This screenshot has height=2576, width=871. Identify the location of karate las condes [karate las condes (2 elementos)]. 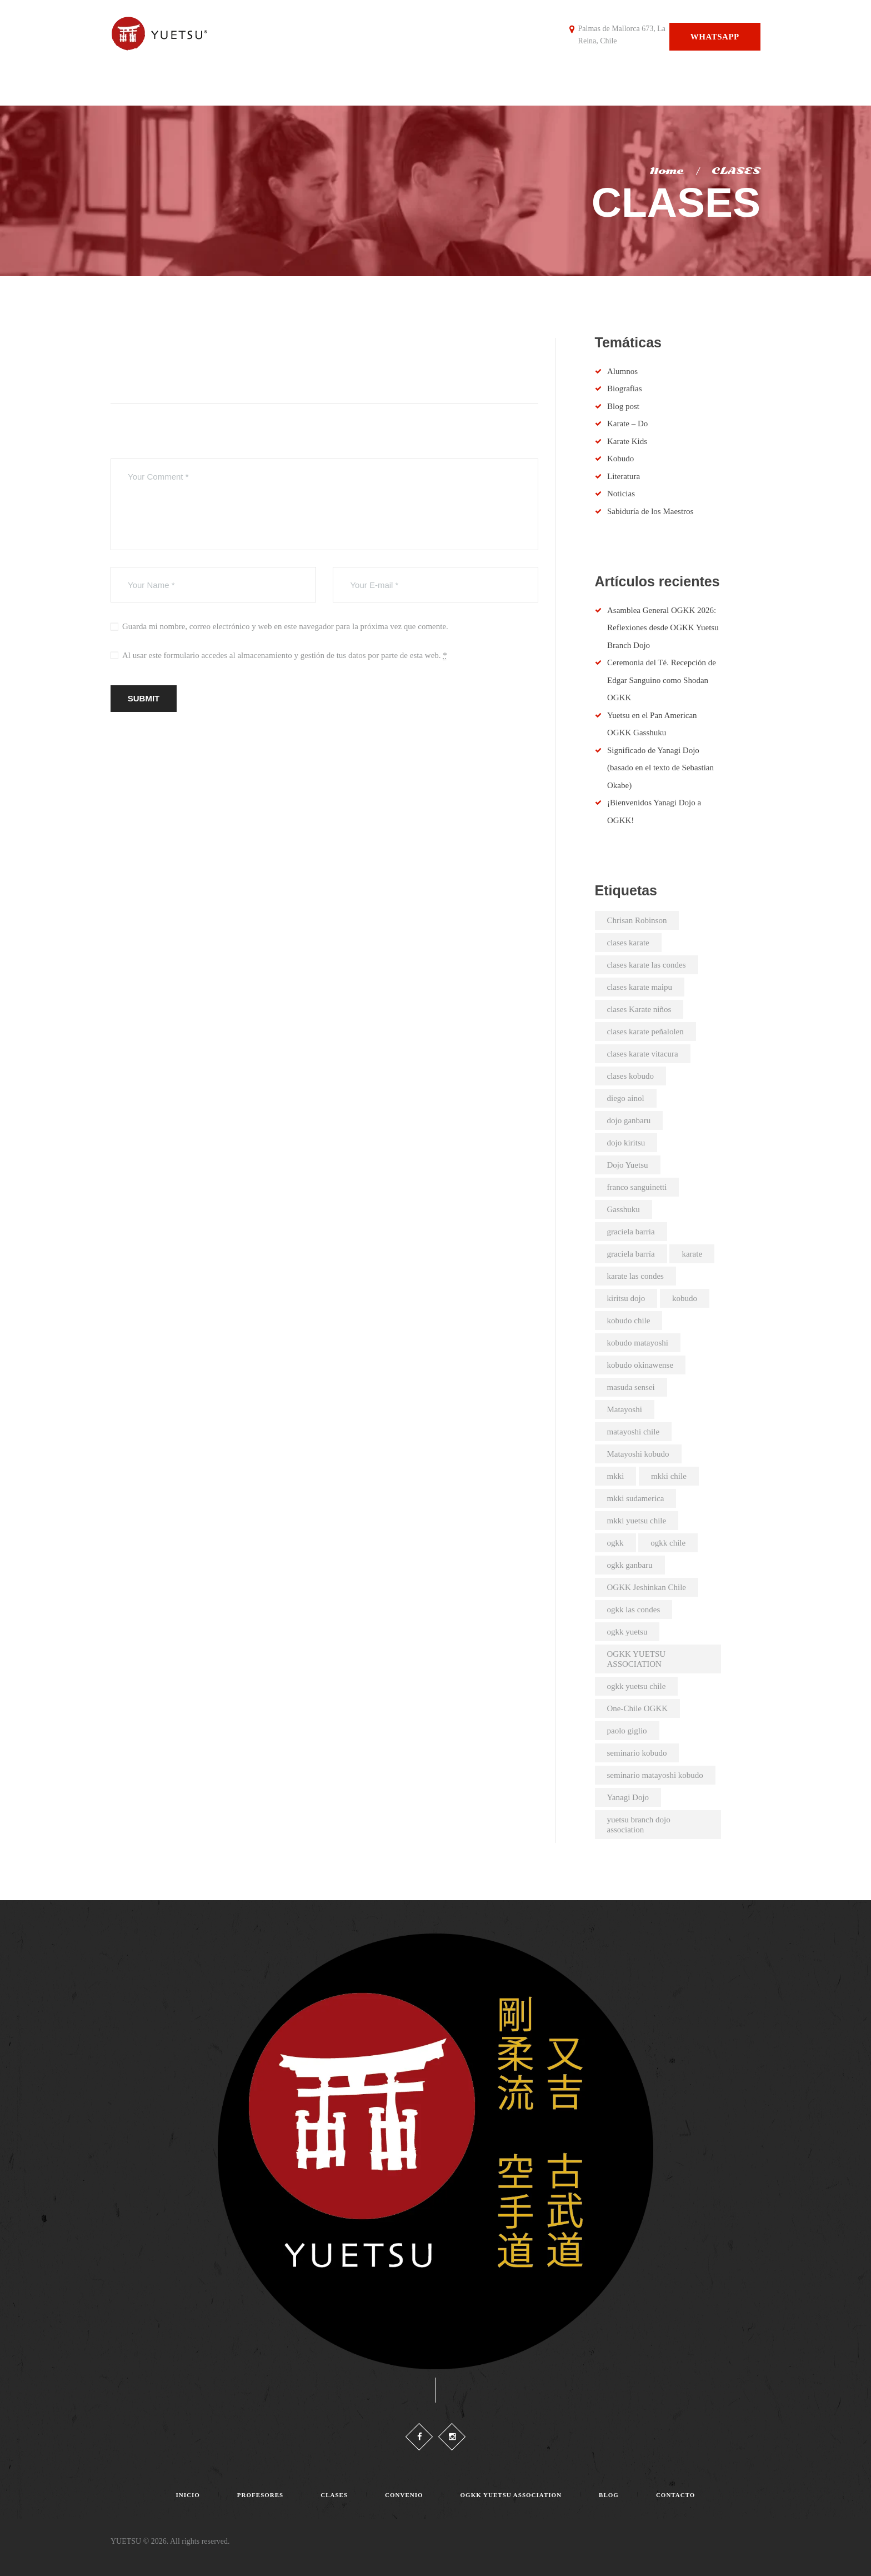
(635, 1276).